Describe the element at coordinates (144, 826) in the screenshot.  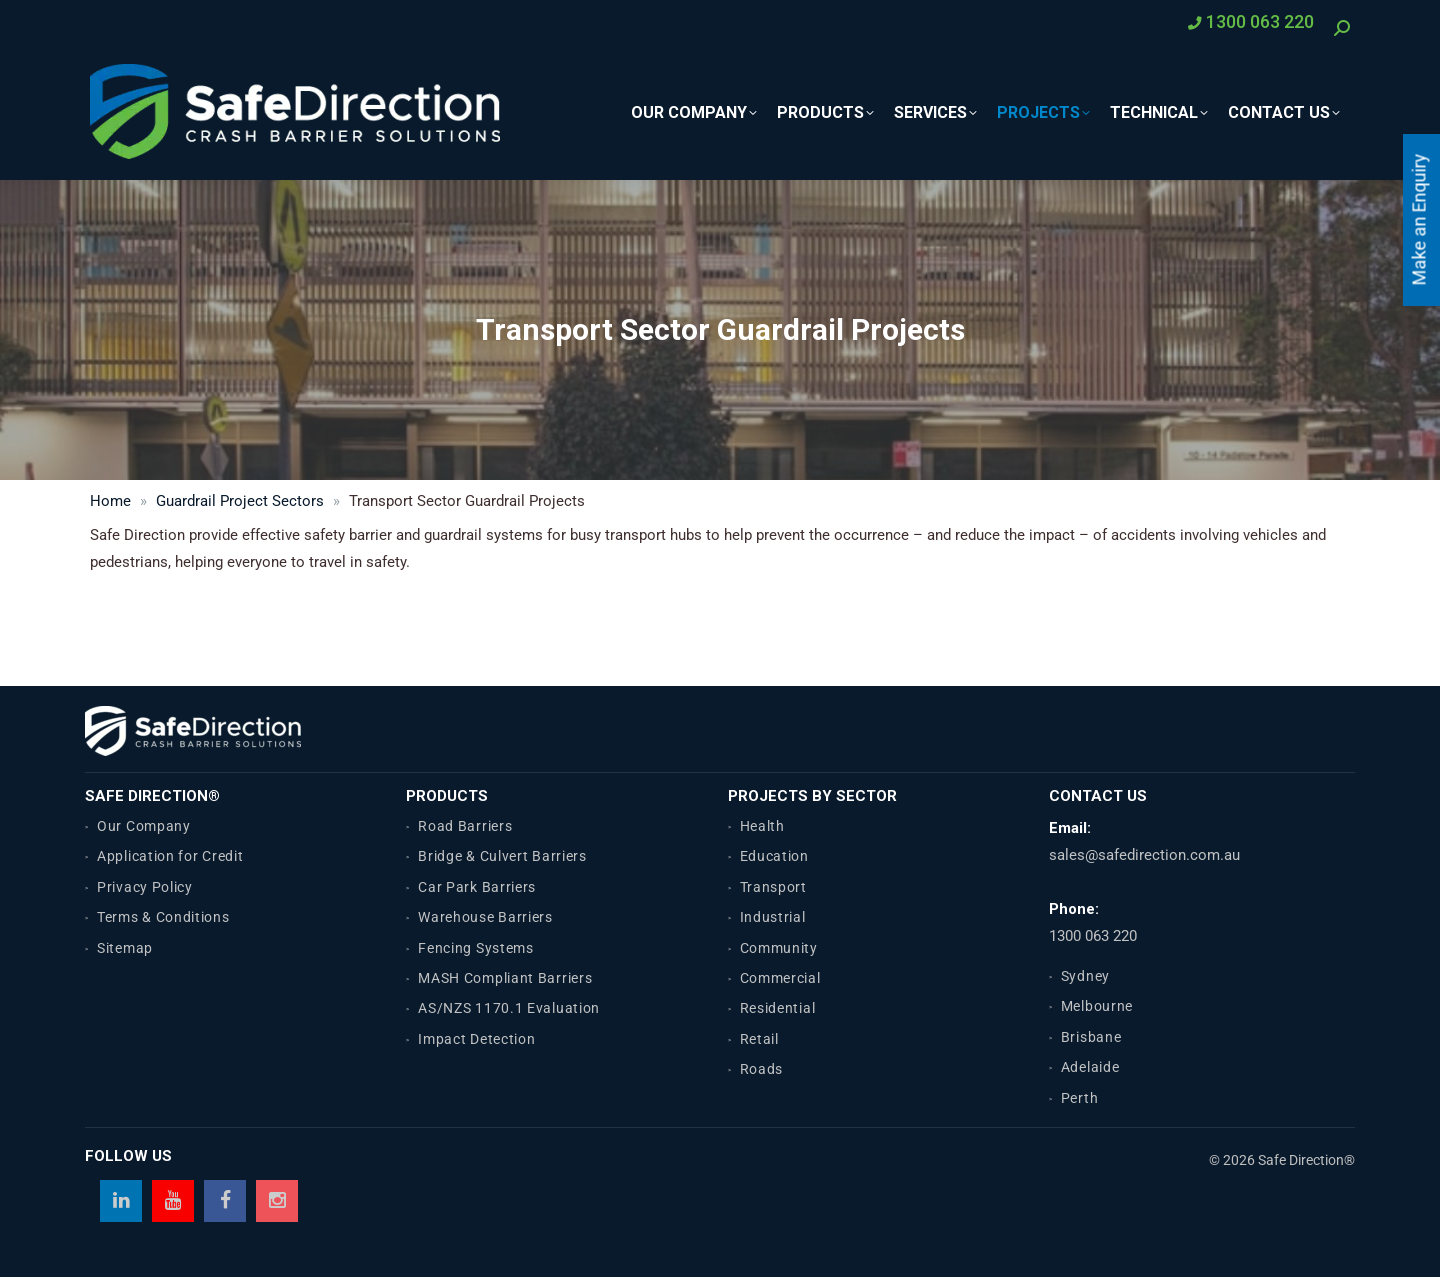
I see `Our Company` at that location.